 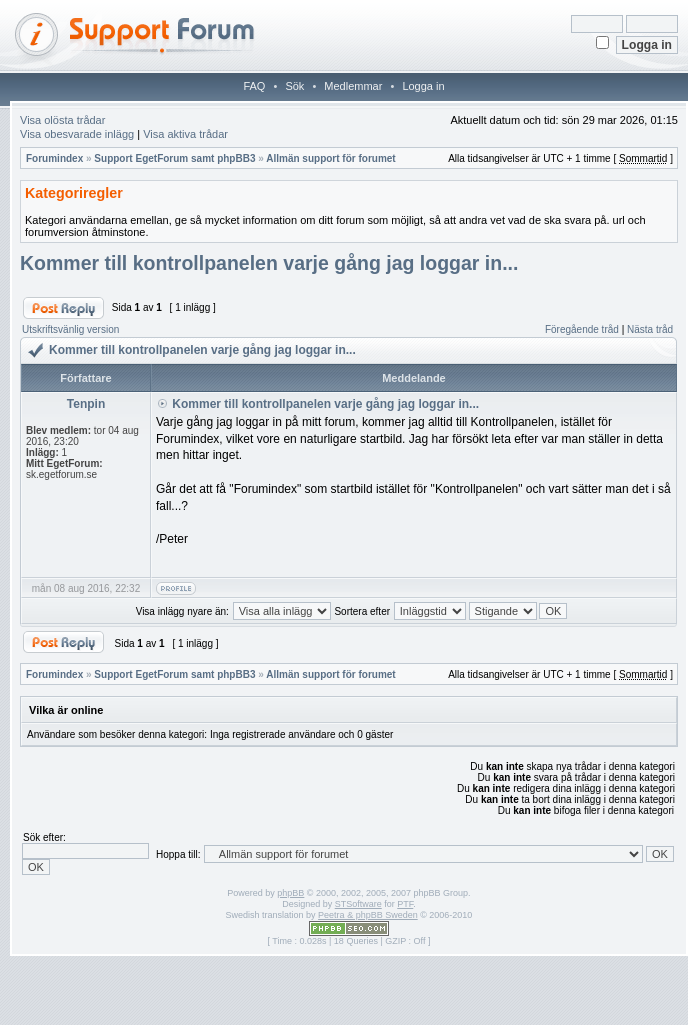 I want to click on Nästa tråd, so click(x=650, y=329).